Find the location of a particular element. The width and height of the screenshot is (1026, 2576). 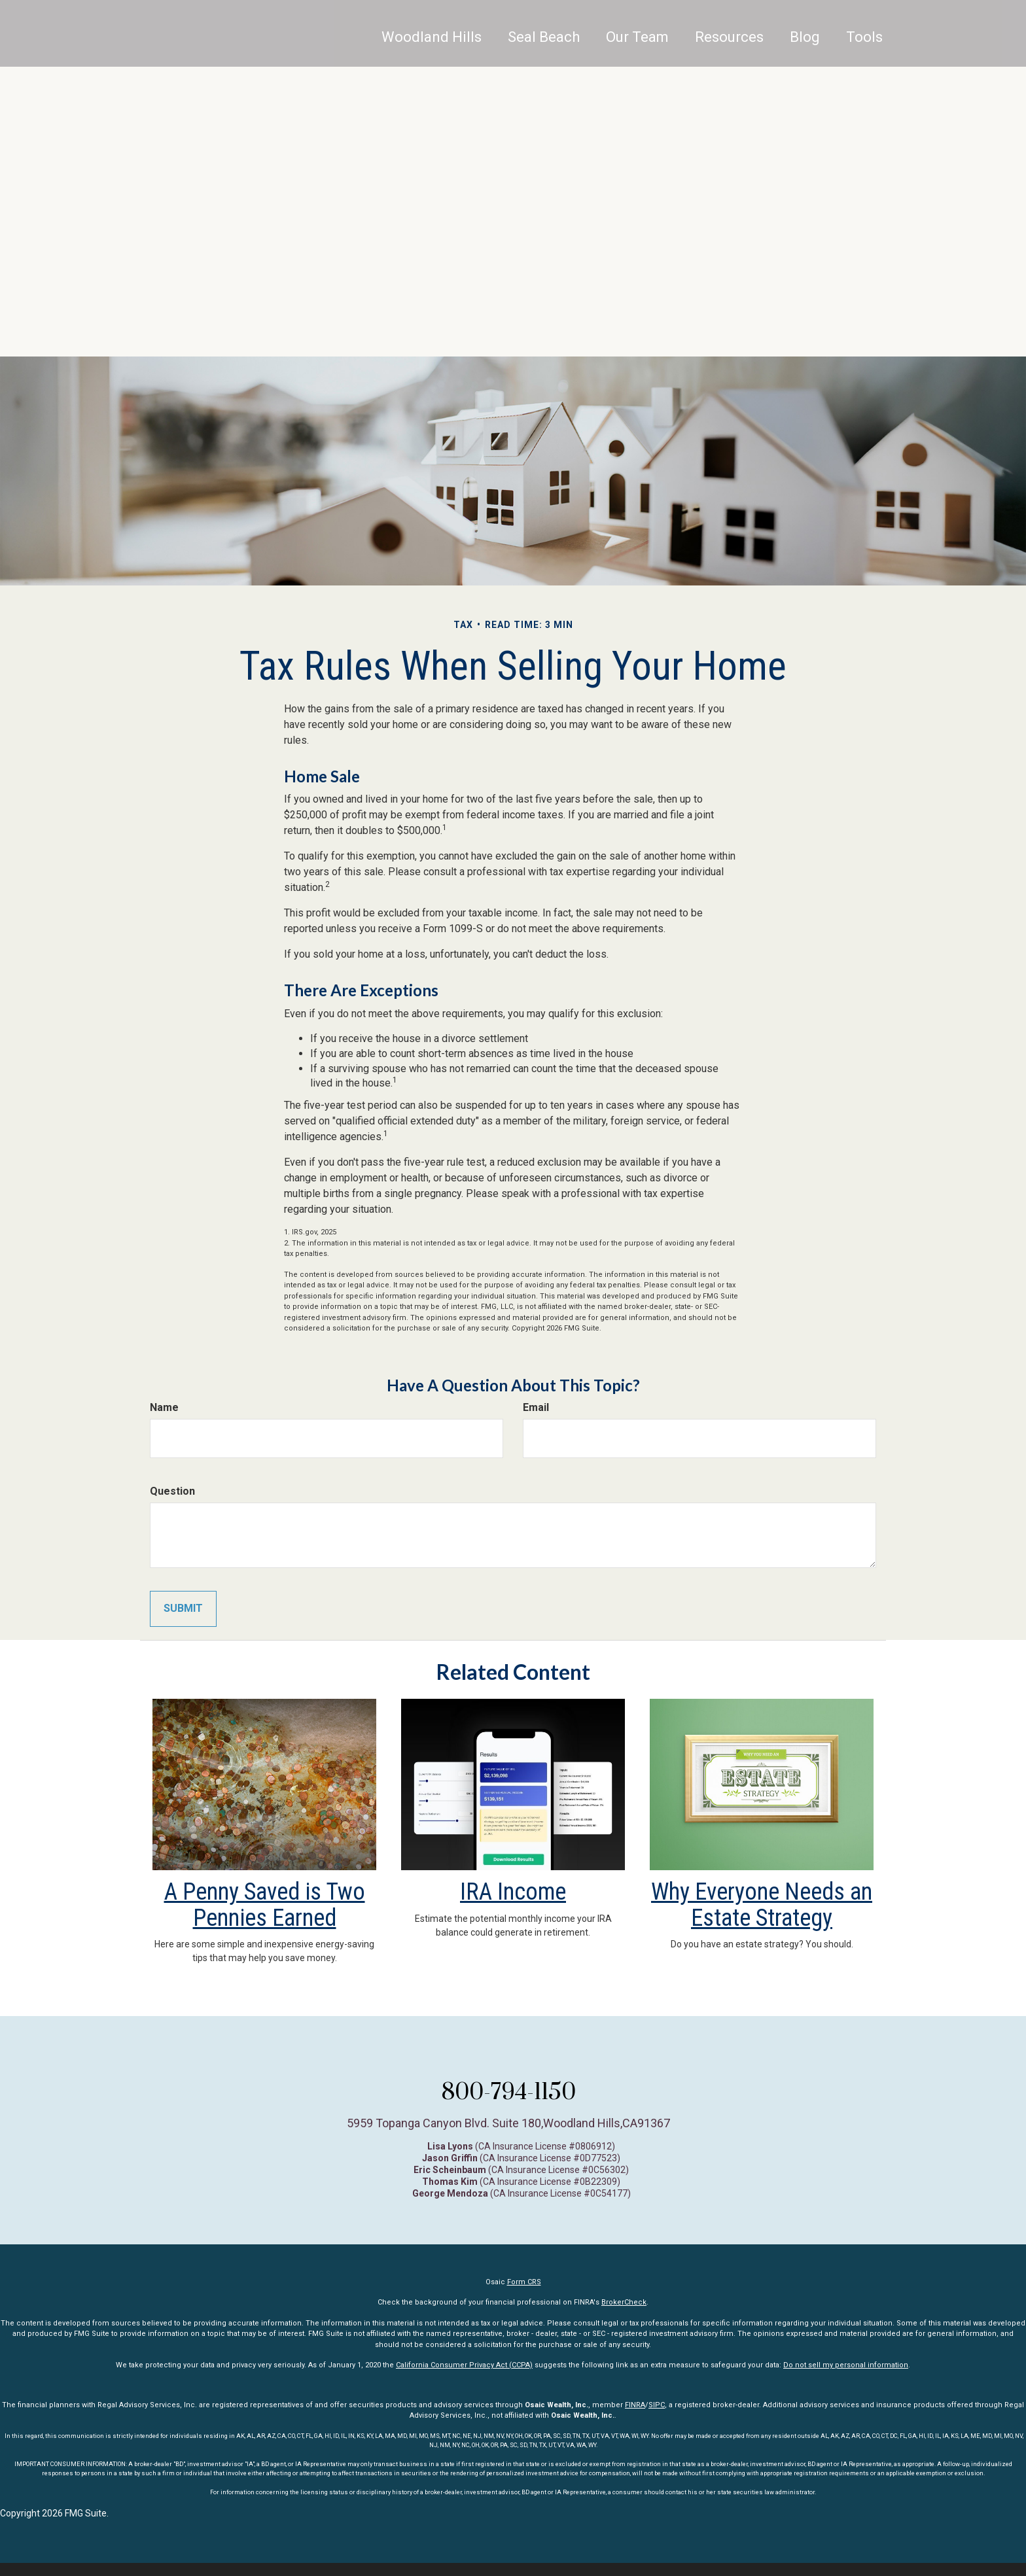

Name is located at coordinates (164, 1407).